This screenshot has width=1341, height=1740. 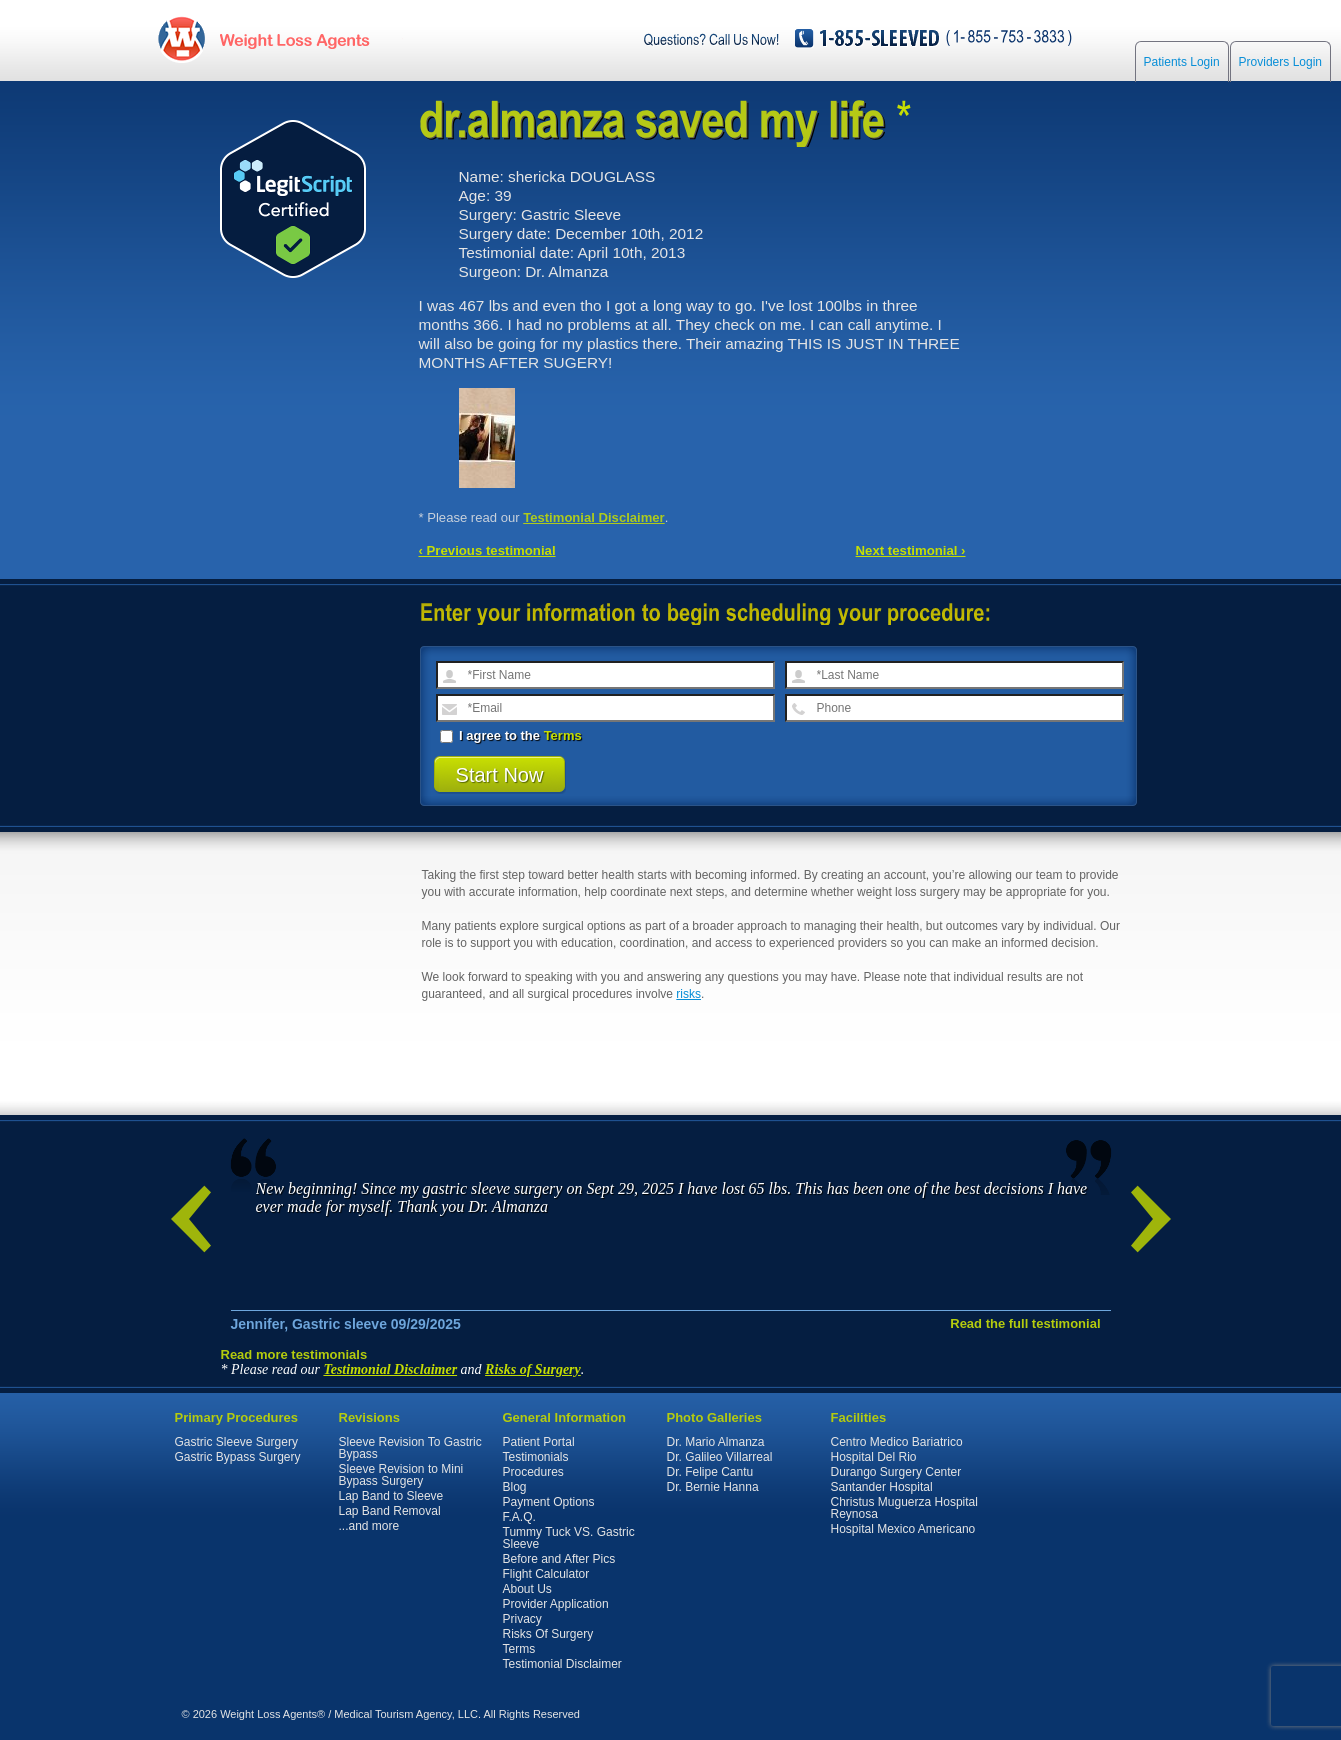 What do you see at coordinates (563, 735) in the screenshot?
I see `Terms` at bounding box center [563, 735].